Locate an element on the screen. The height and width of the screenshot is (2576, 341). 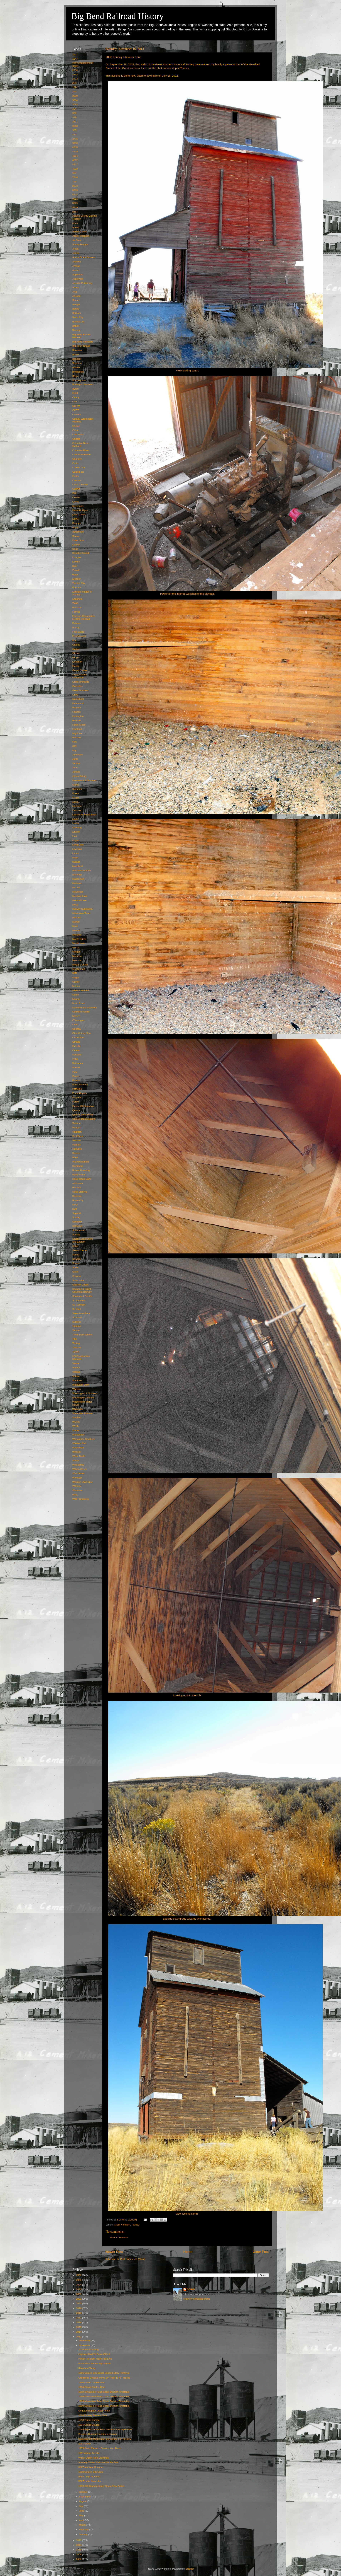
Nemo is located at coordinates (75, 994).